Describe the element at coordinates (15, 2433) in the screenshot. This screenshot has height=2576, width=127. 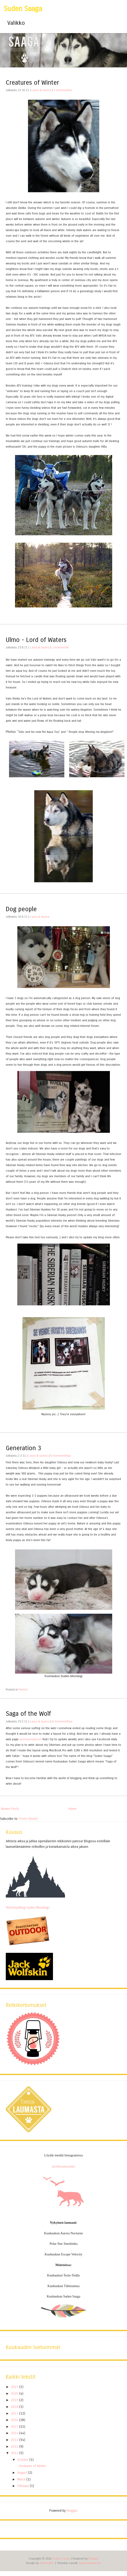
I see `2014` at that location.